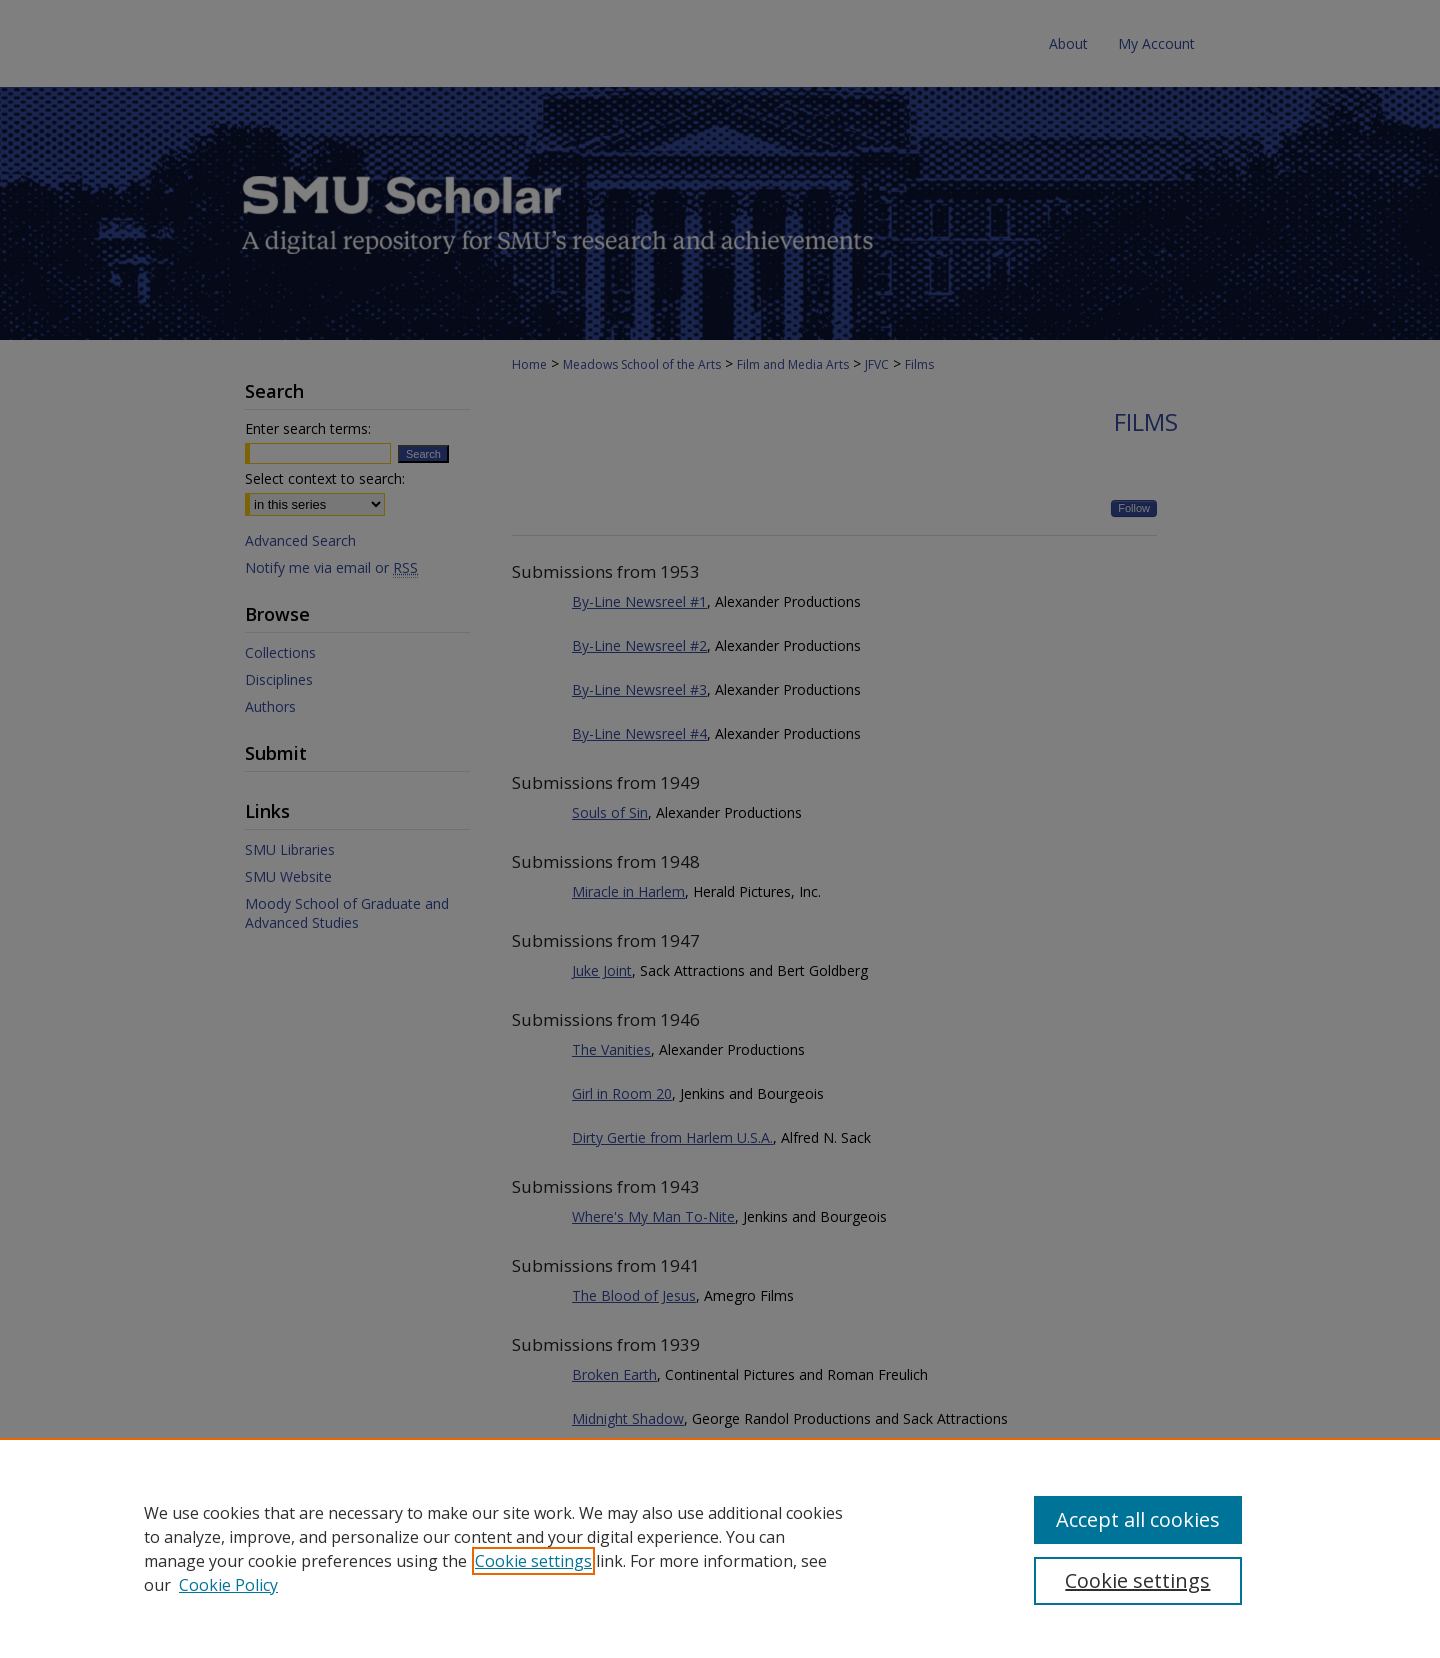  Describe the element at coordinates (1138, 1519) in the screenshot. I see `Accept all cookies` at that location.